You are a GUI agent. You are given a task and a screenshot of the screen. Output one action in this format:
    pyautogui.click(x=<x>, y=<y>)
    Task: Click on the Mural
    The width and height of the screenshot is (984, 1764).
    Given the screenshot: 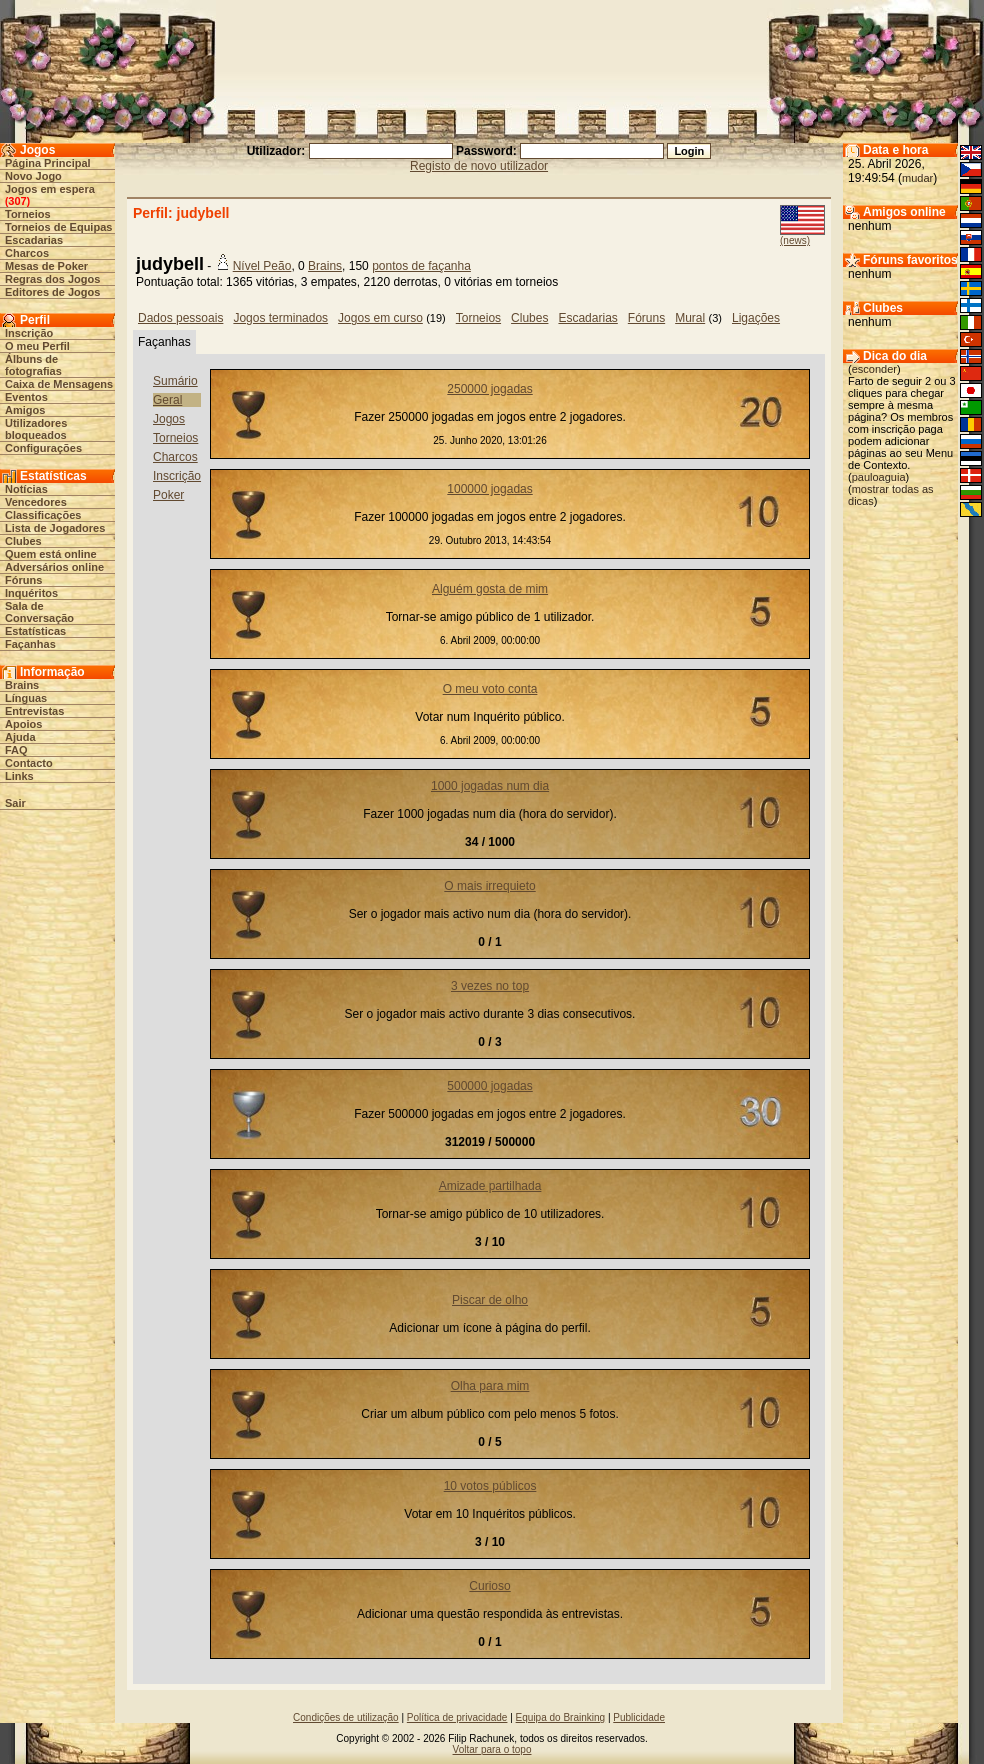 What is the action you would take?
    pyautogui.click(x=690, y=318)
    